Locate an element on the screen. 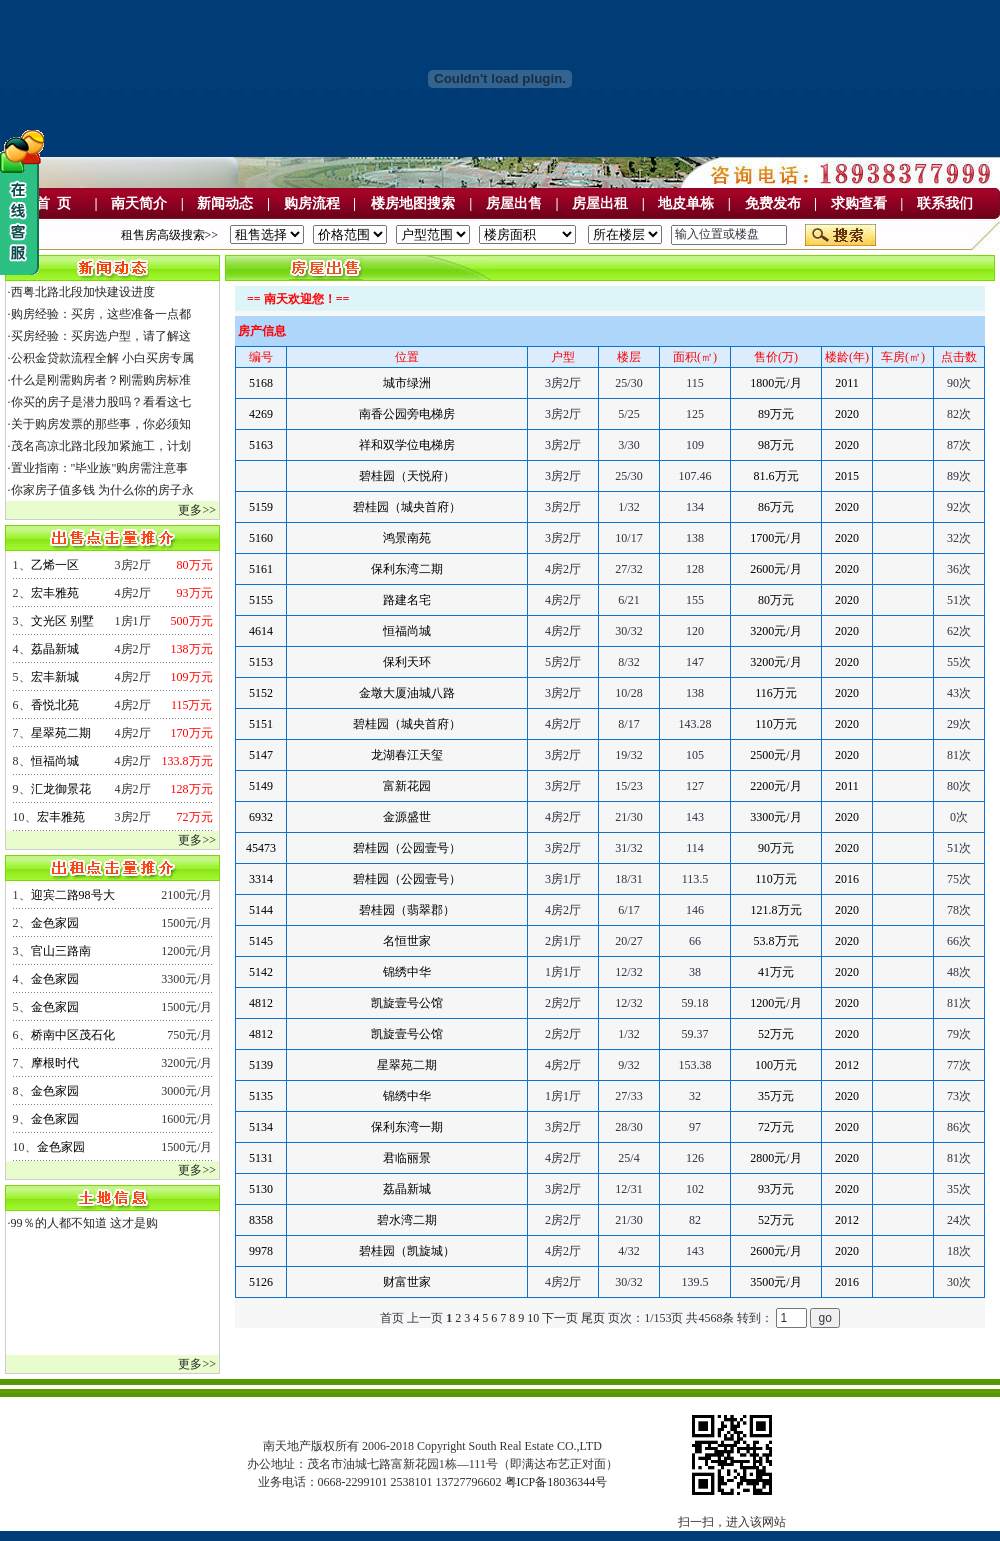  5155 is located at coordinates (261, 600).